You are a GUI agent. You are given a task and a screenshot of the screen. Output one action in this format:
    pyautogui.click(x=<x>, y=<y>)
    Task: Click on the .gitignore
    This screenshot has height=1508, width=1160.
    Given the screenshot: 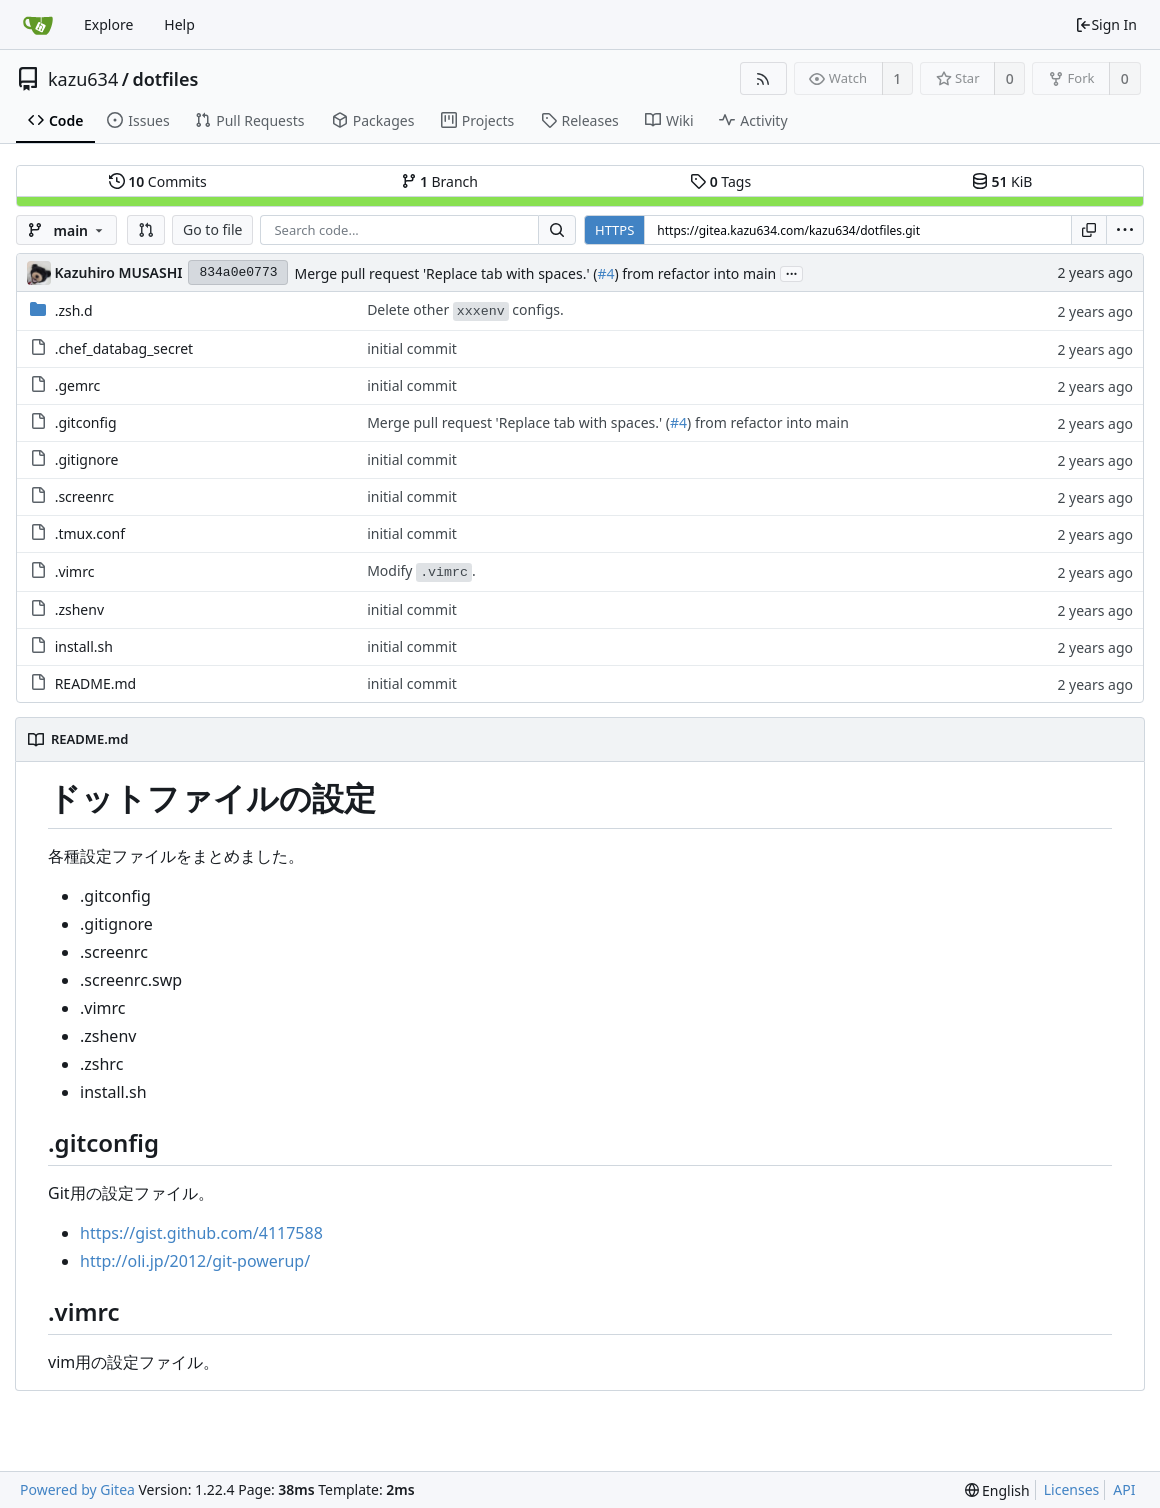 What is the action you would take?
    pyautogui.click(x=87, y=459)
    